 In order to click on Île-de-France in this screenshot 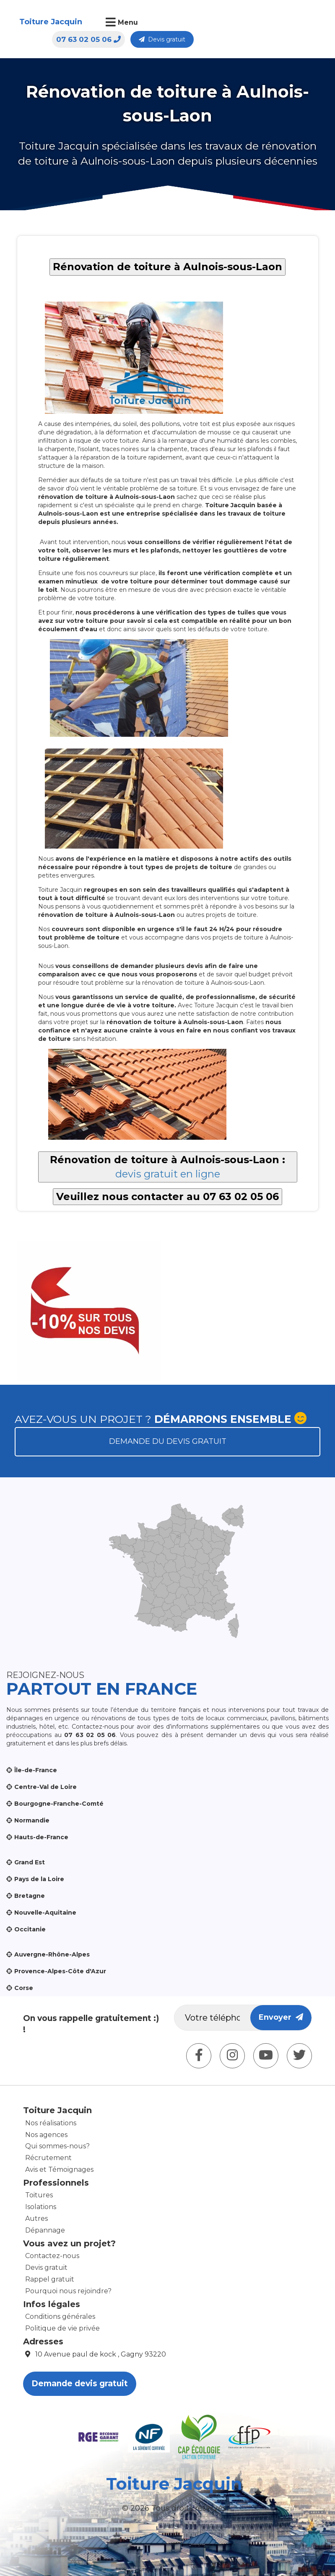, I will do `click(35, 1770)`.